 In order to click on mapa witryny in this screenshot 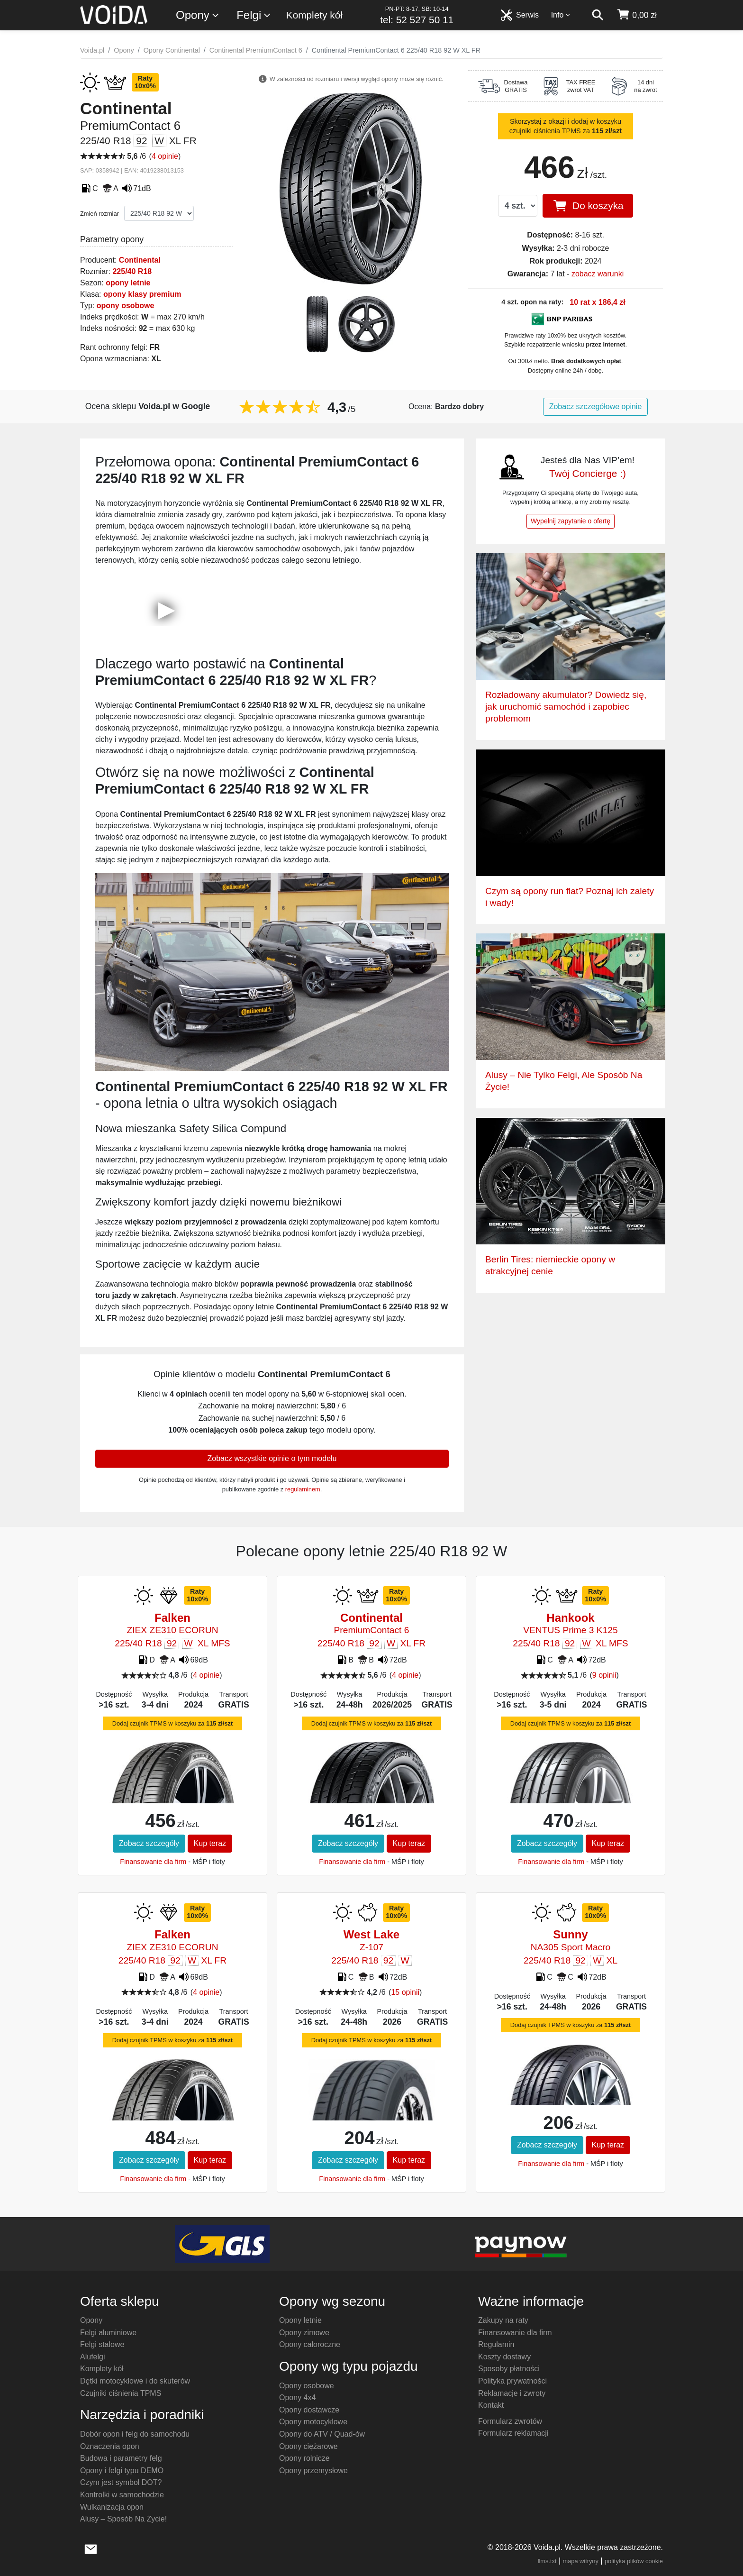, I will do `click(580, 2561)`.